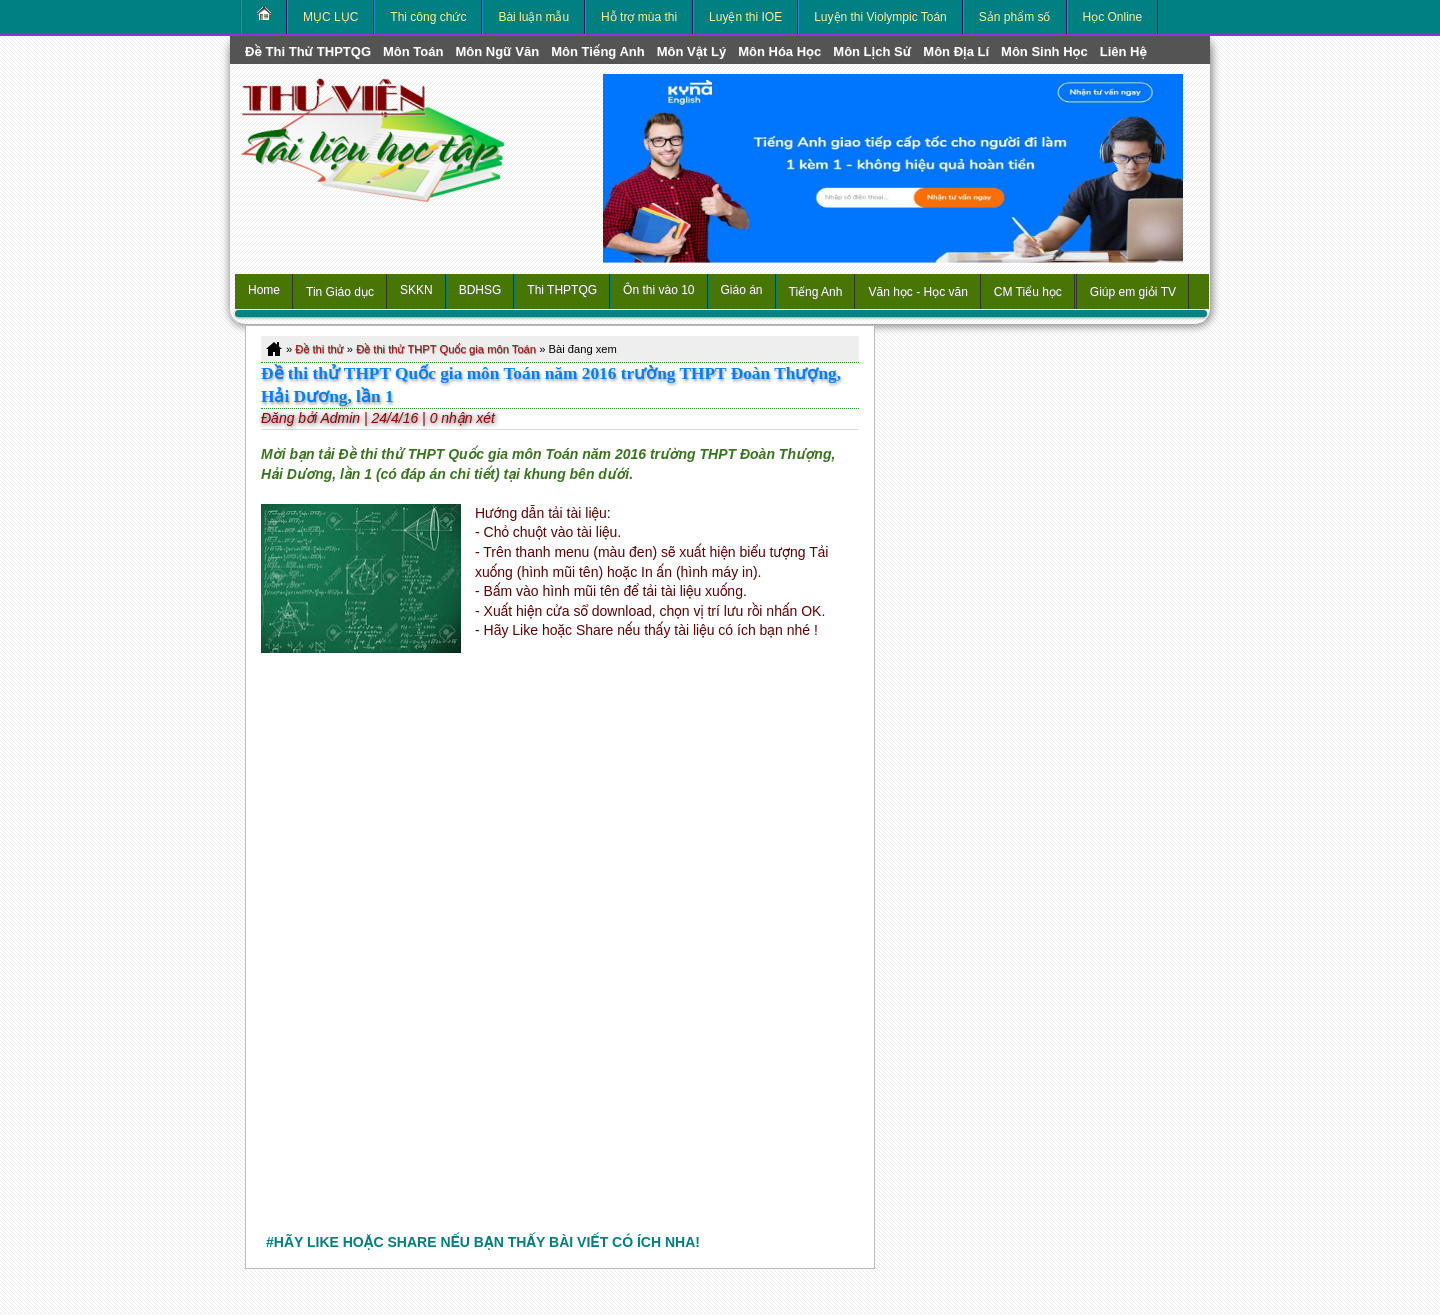  What do you see at coordinates (428, 17) in the screenshot?
I see `Thi công chức` at bounding box center [428, 17].